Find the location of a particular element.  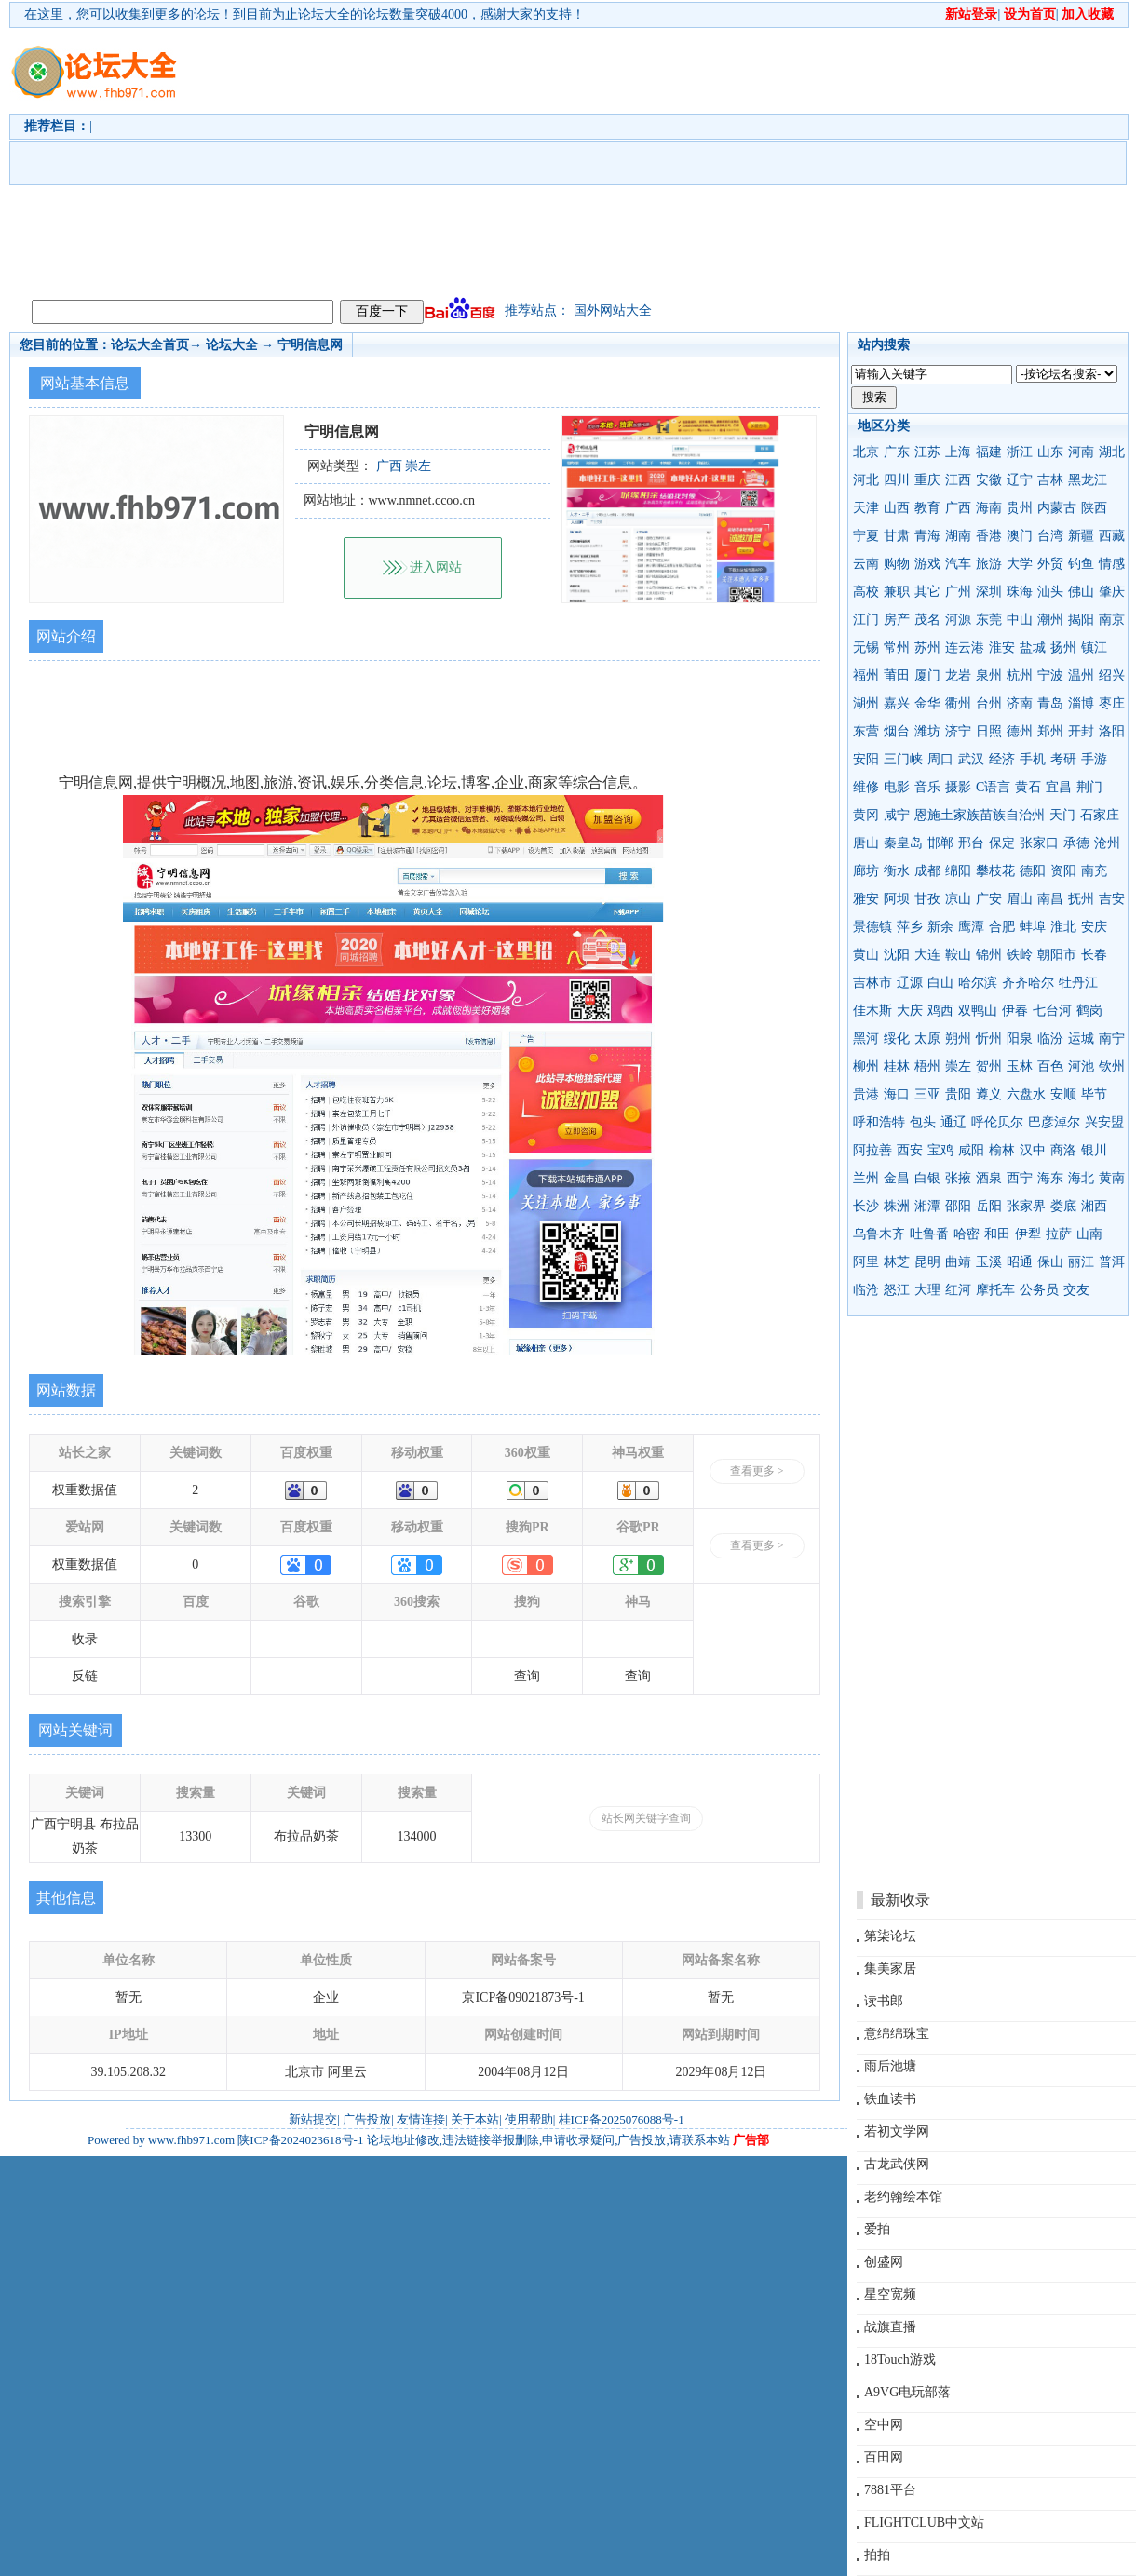

河源 is located at coordinates (958, 620).